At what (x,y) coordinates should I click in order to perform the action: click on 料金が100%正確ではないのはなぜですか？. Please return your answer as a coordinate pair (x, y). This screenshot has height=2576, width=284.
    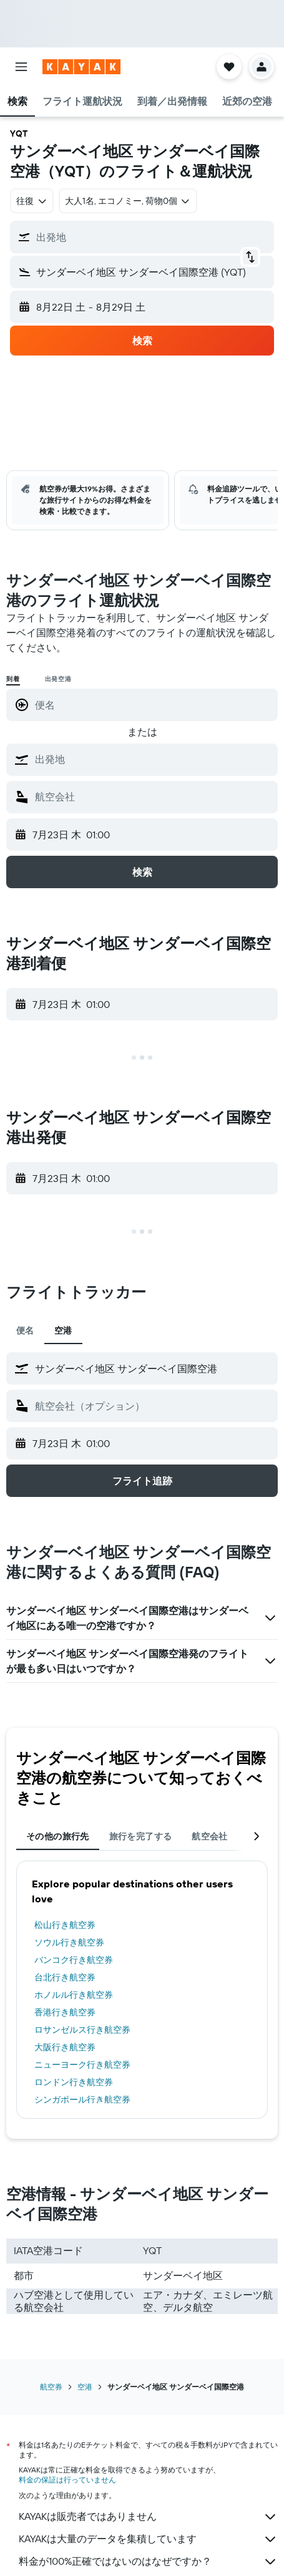
    Looking at the image, I should click on (148, 2561).